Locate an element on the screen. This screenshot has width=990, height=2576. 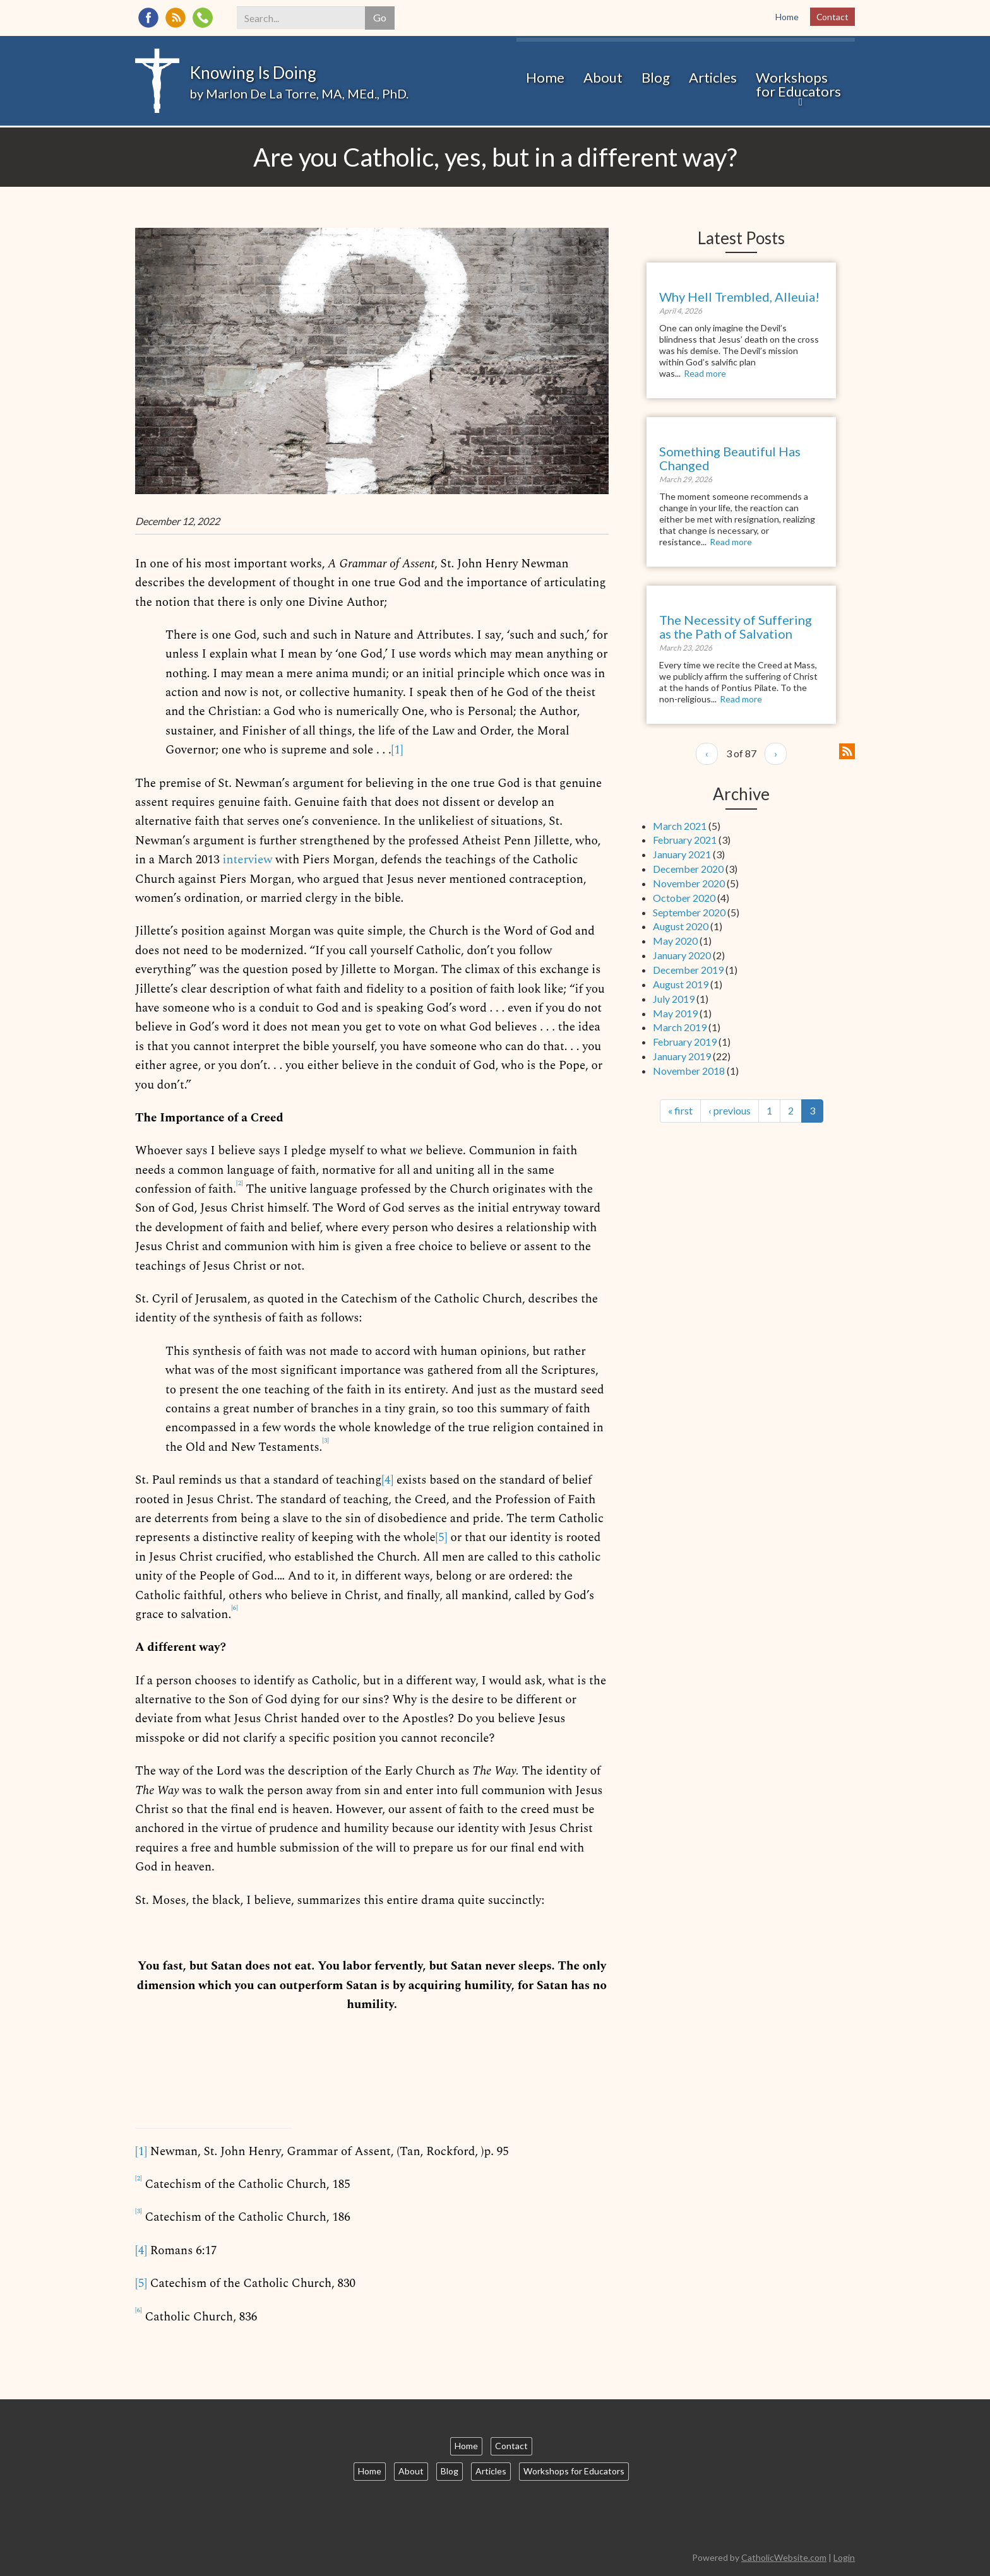
September 2020 is located at coordinates (689, 912).